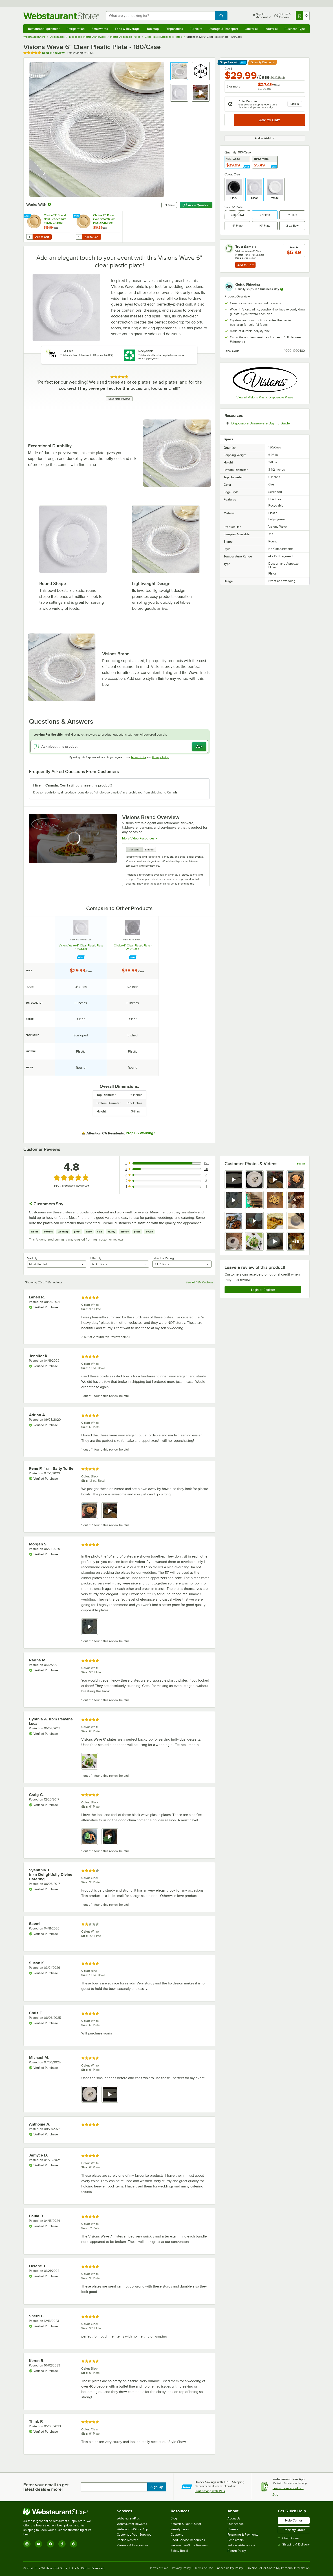 This screenshot has width=333, height=2576. What do you see at coordinates (177, 2534) in the screenshot?
I see `Coupons` at bounding box center [177, 2534].